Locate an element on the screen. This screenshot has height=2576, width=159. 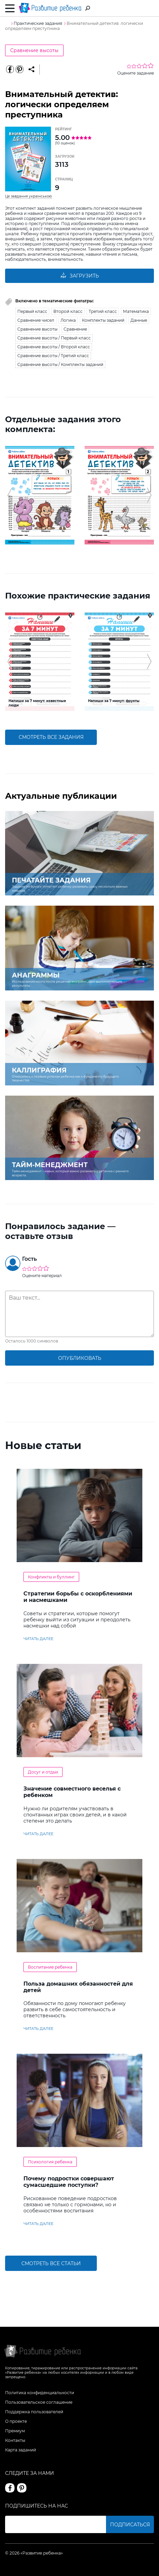
[button] is located at coordinates (9, 495).